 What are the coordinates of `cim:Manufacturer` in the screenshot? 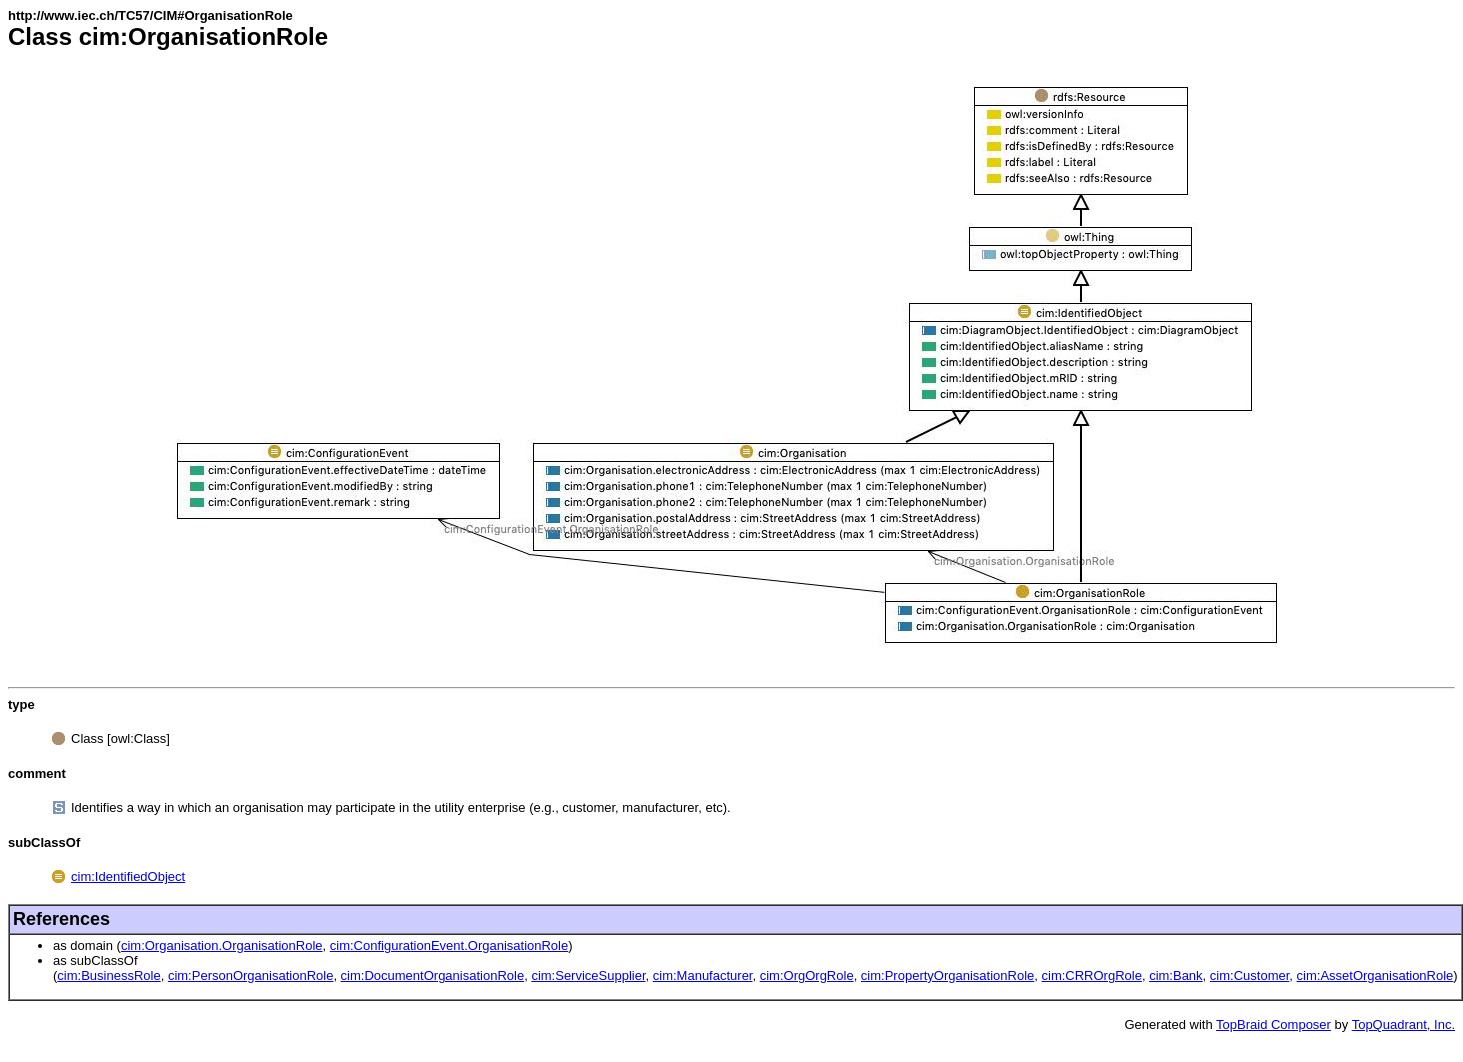 It's located at (703, 975).